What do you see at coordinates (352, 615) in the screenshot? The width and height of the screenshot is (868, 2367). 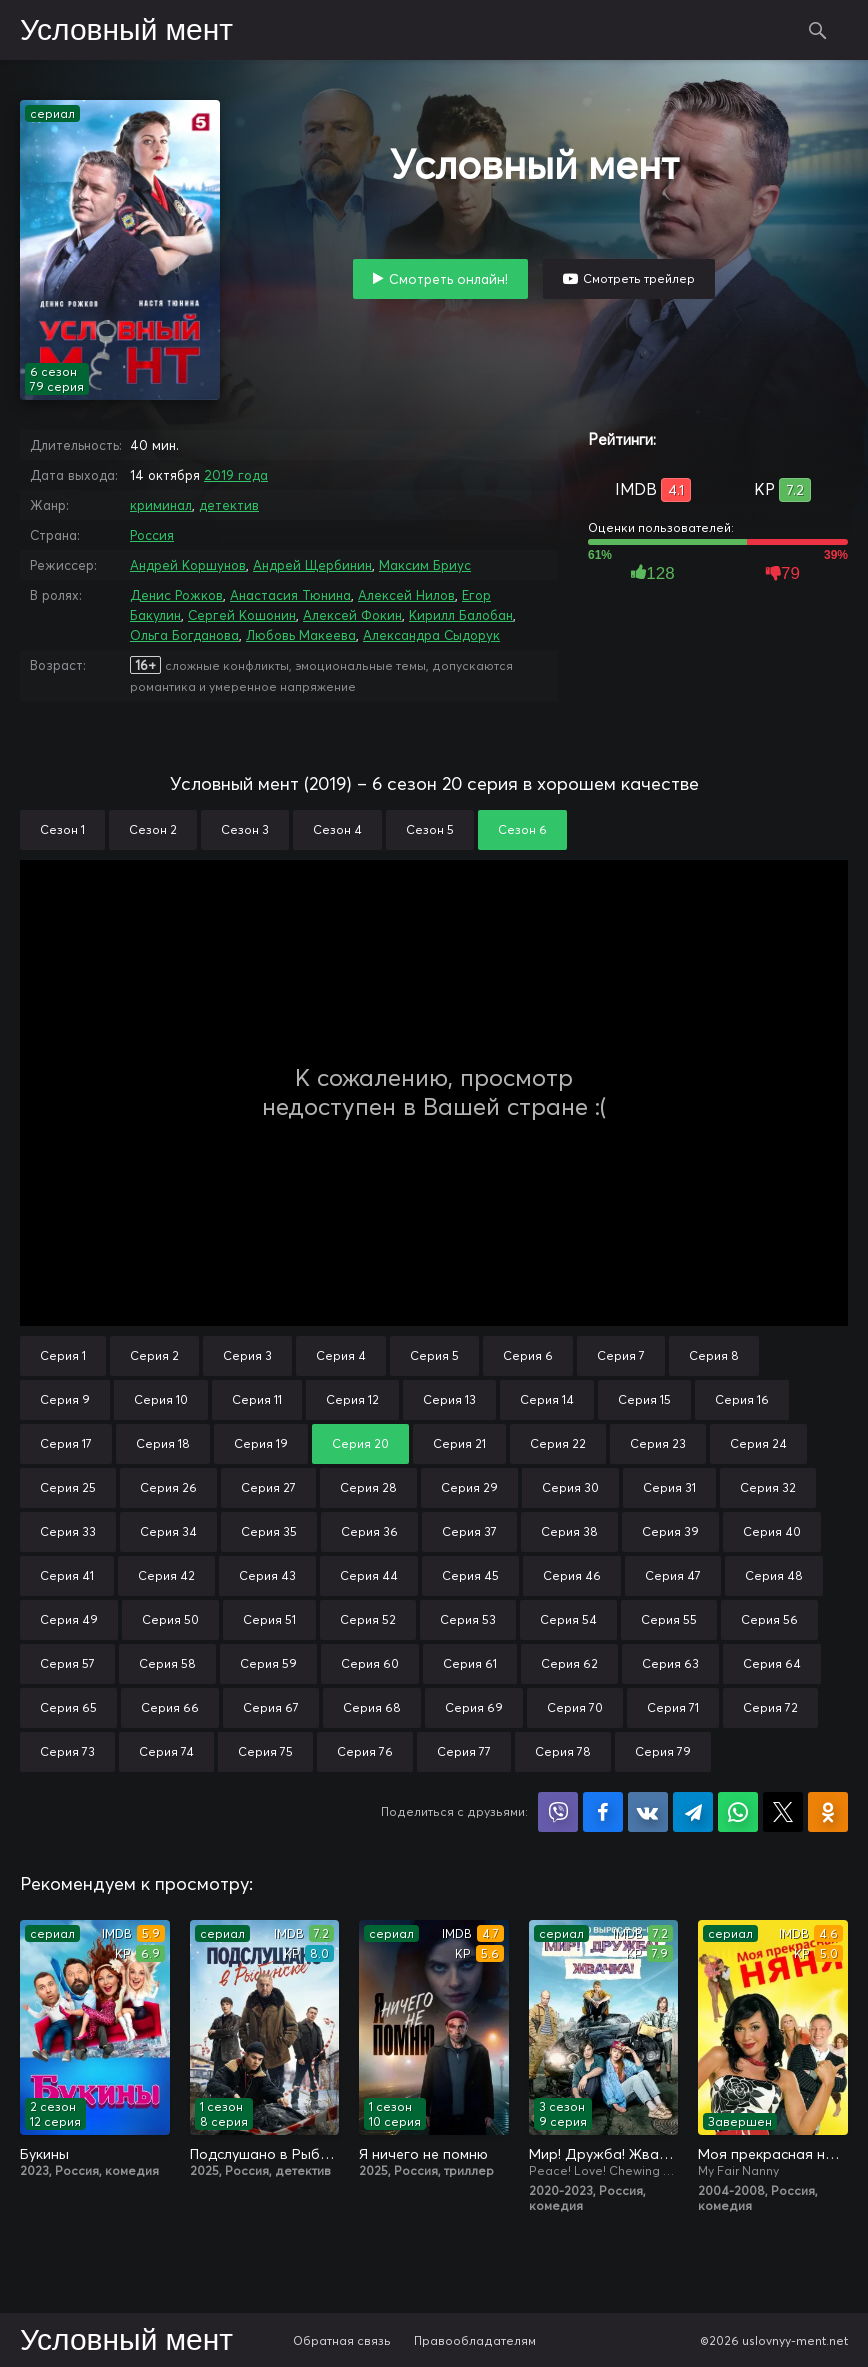 I see `Алексей Фокин` at bounding box center [352, 615].